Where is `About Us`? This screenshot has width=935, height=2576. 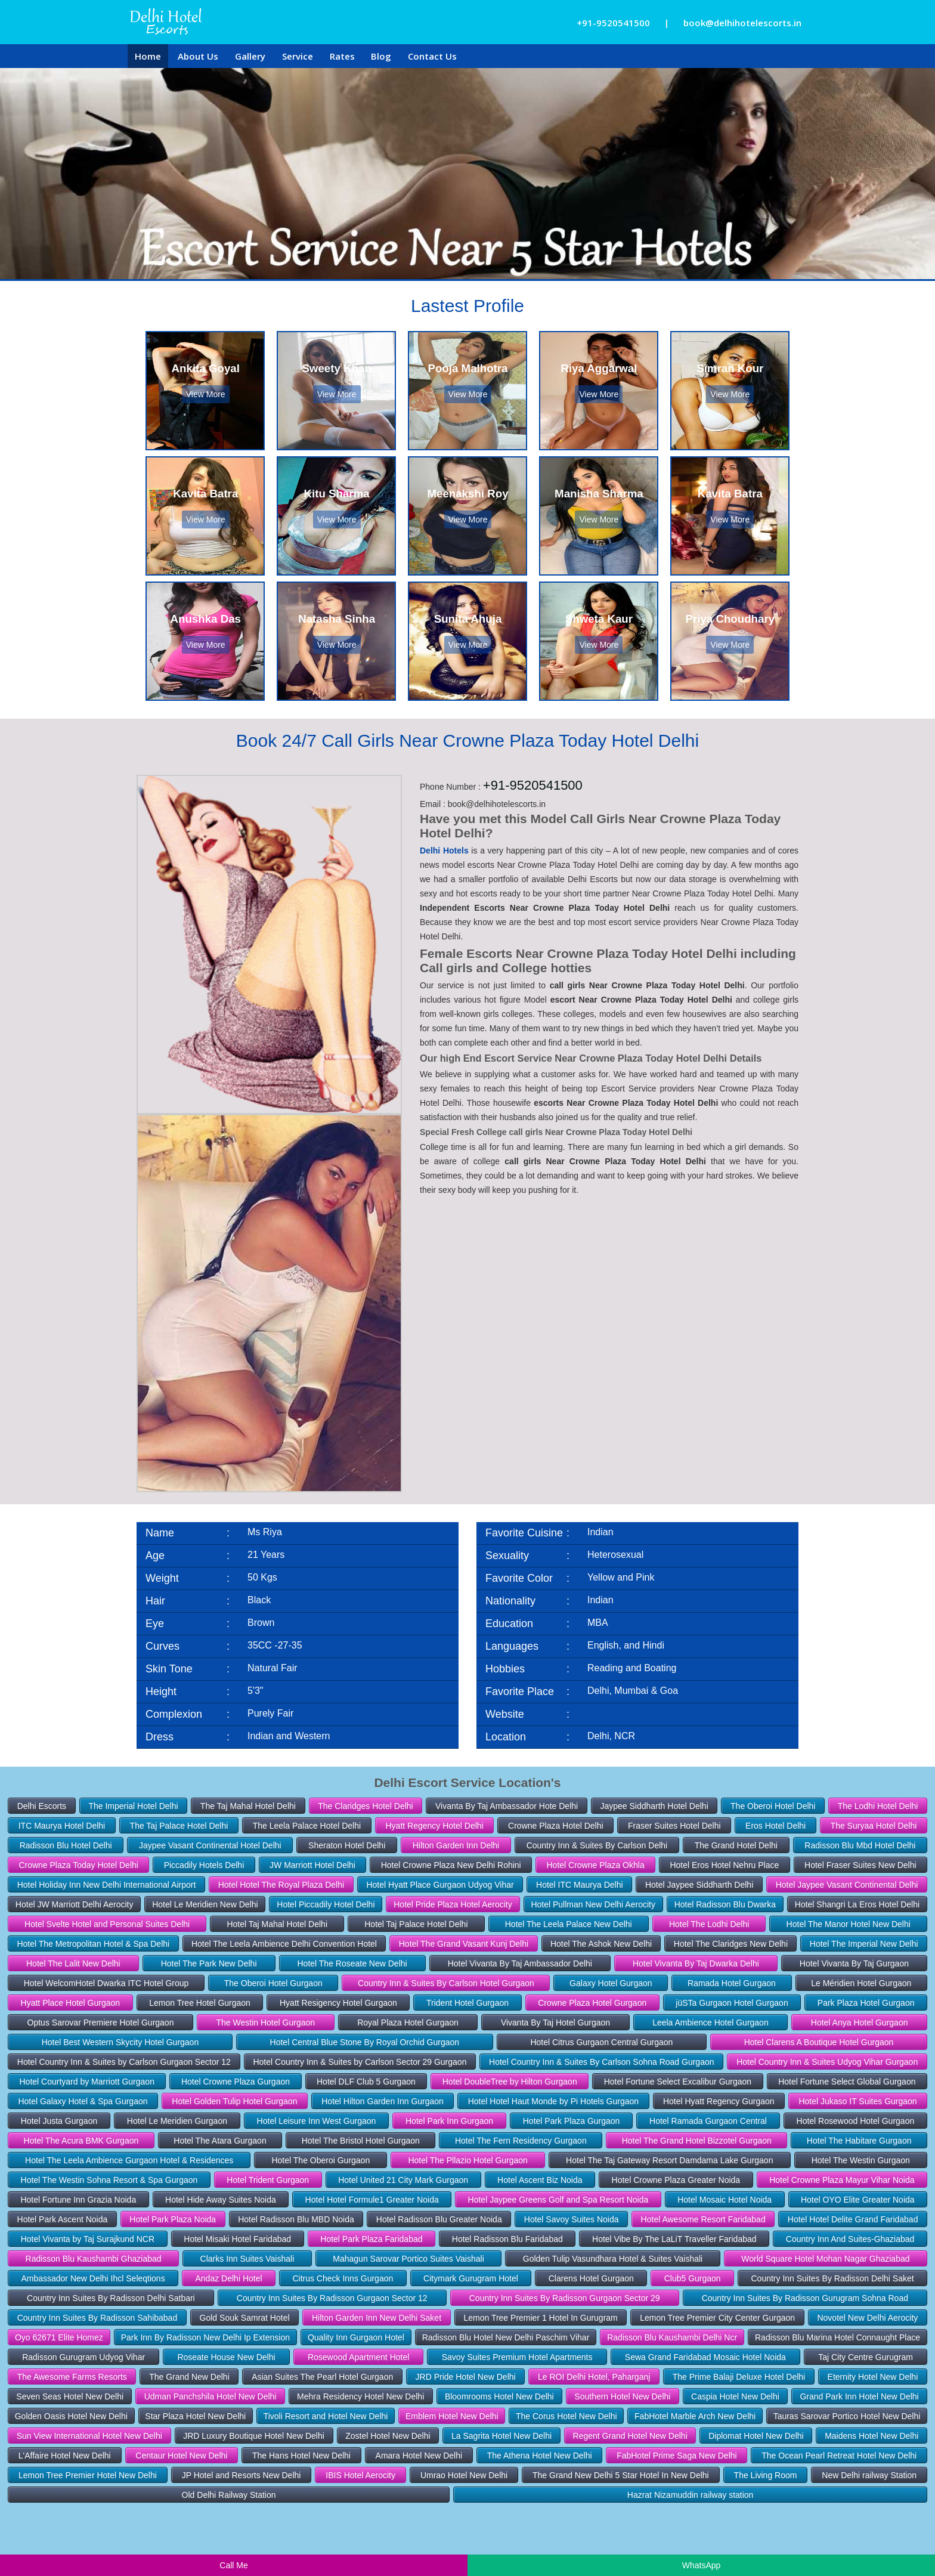
About Us is located at coordinates (198, 56).